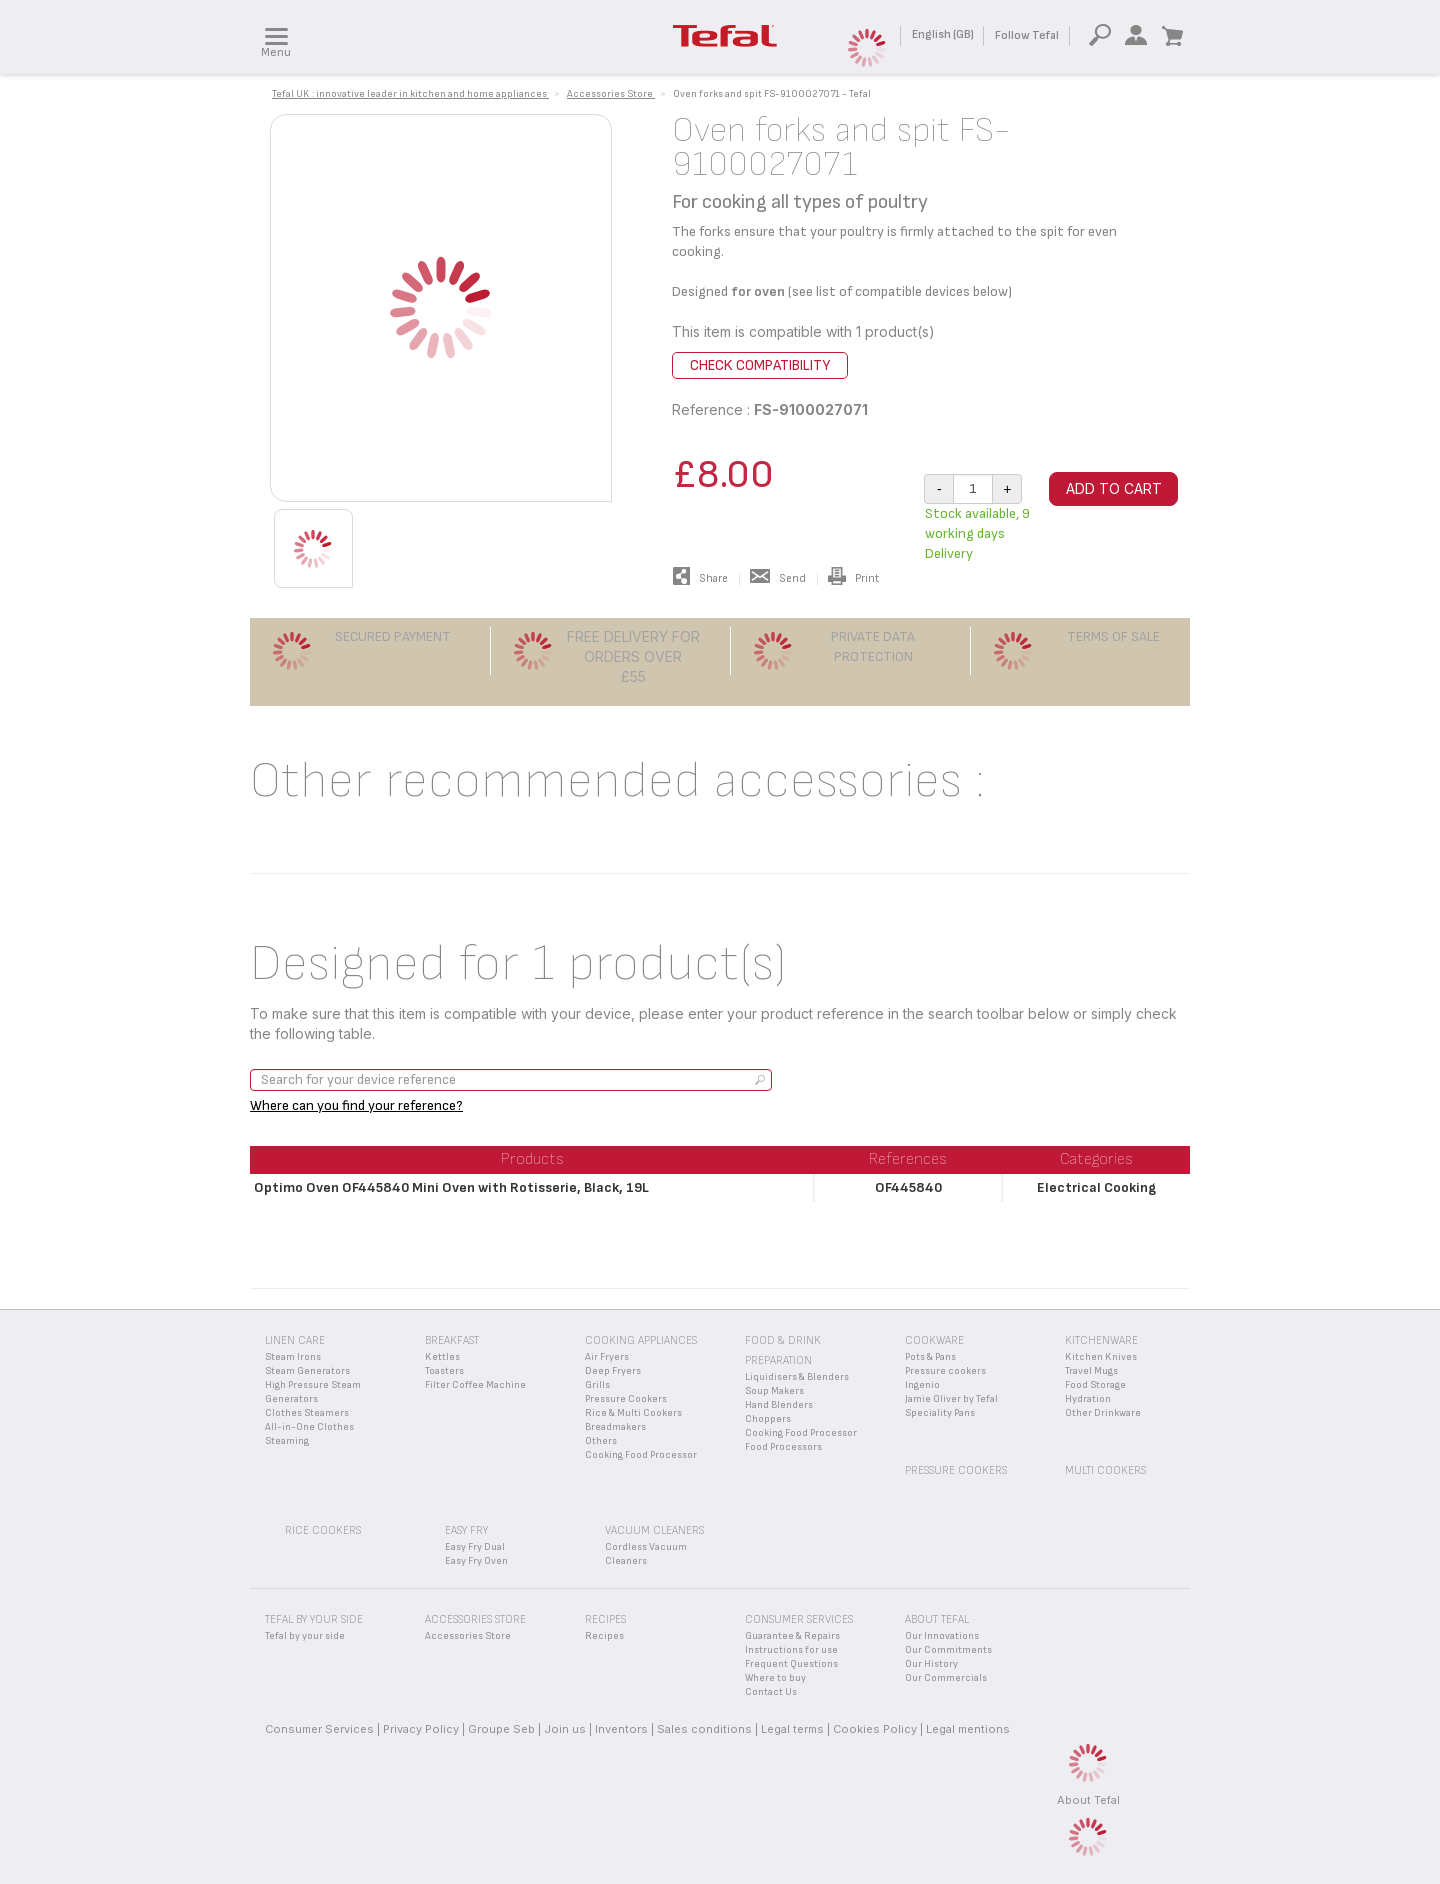 The height and width of the screenshot is (1884, 1440). Describe the element at coordinates (792, 1729) in the screenshot. I see `Legal terms` at that location.